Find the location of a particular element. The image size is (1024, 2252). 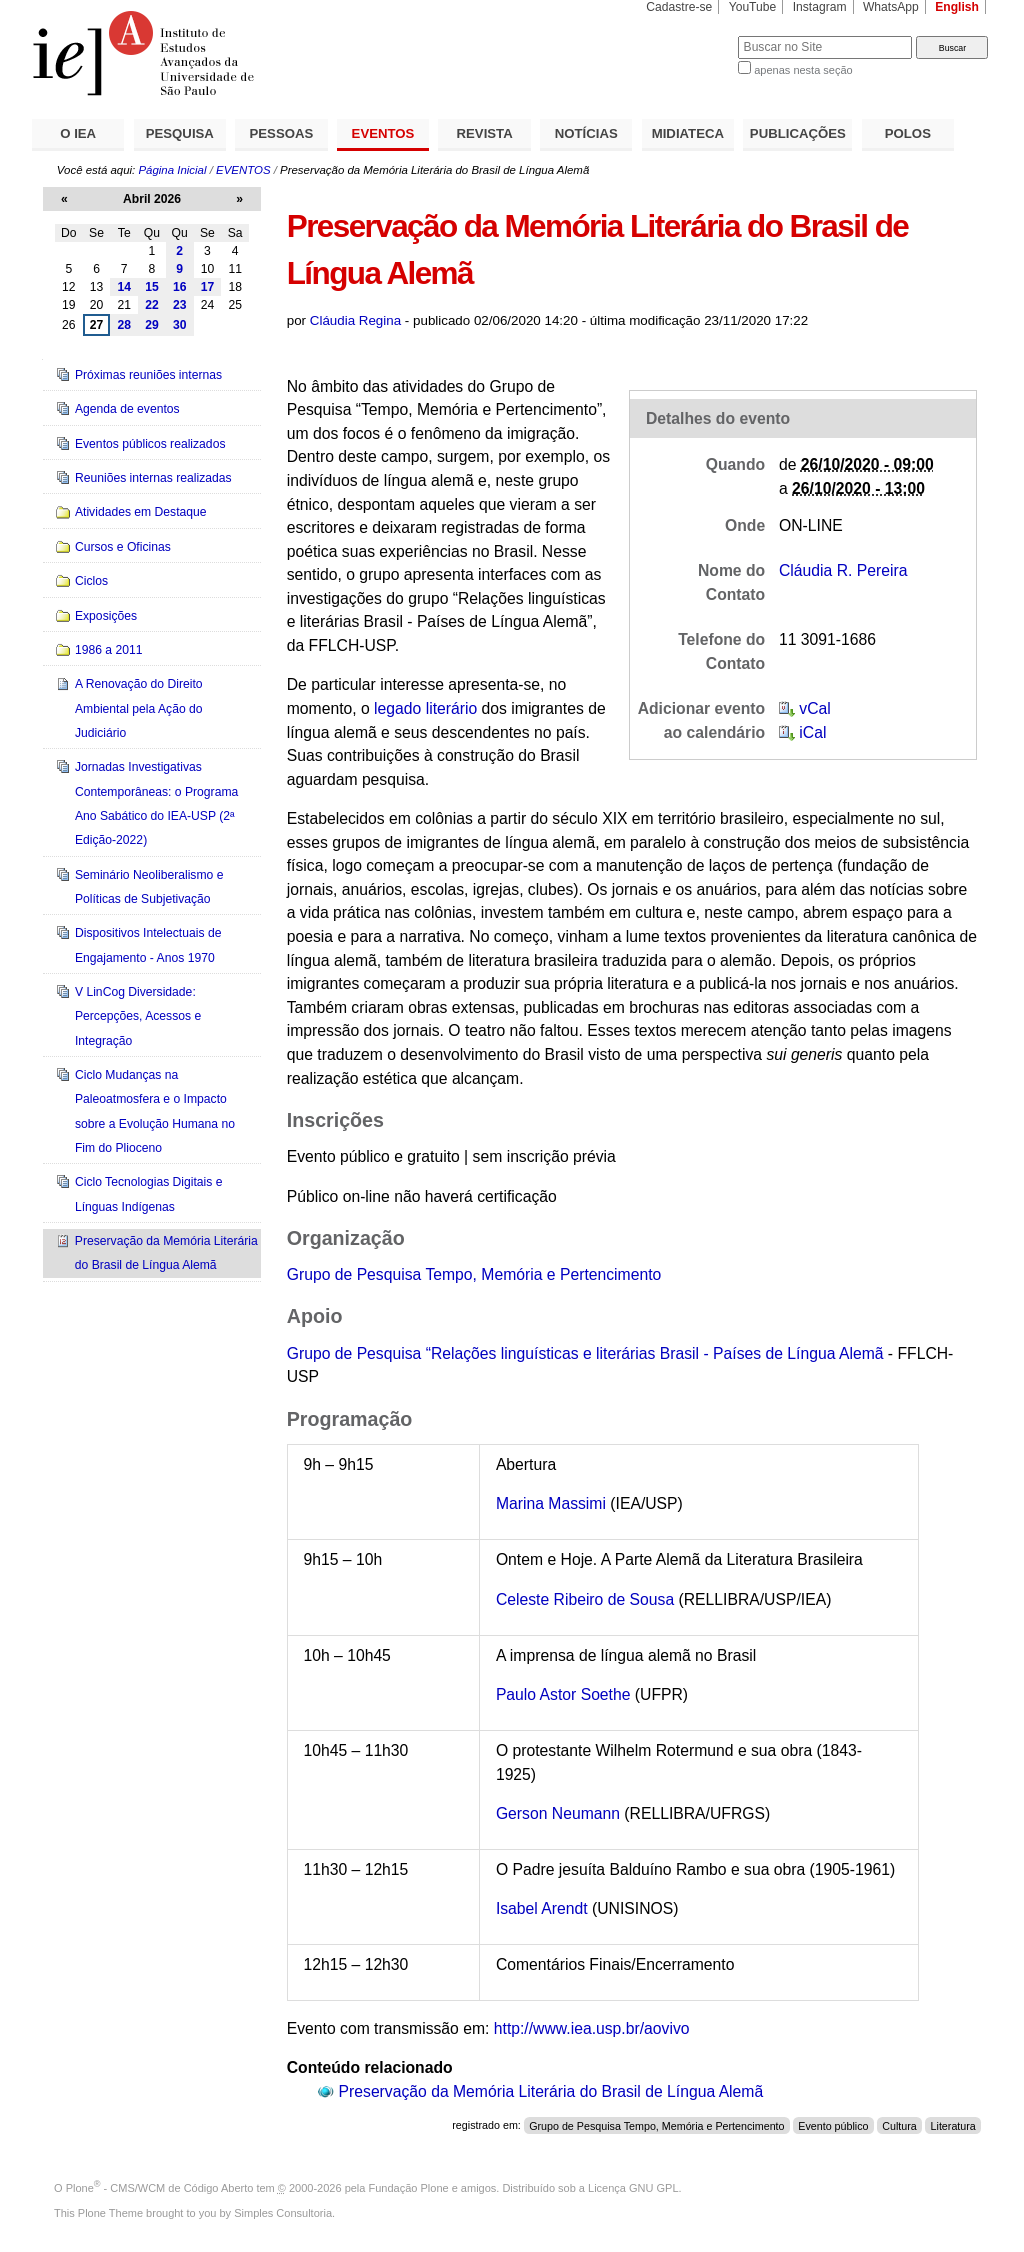

NOTÍCIAS is located at coordinates (586, 133).